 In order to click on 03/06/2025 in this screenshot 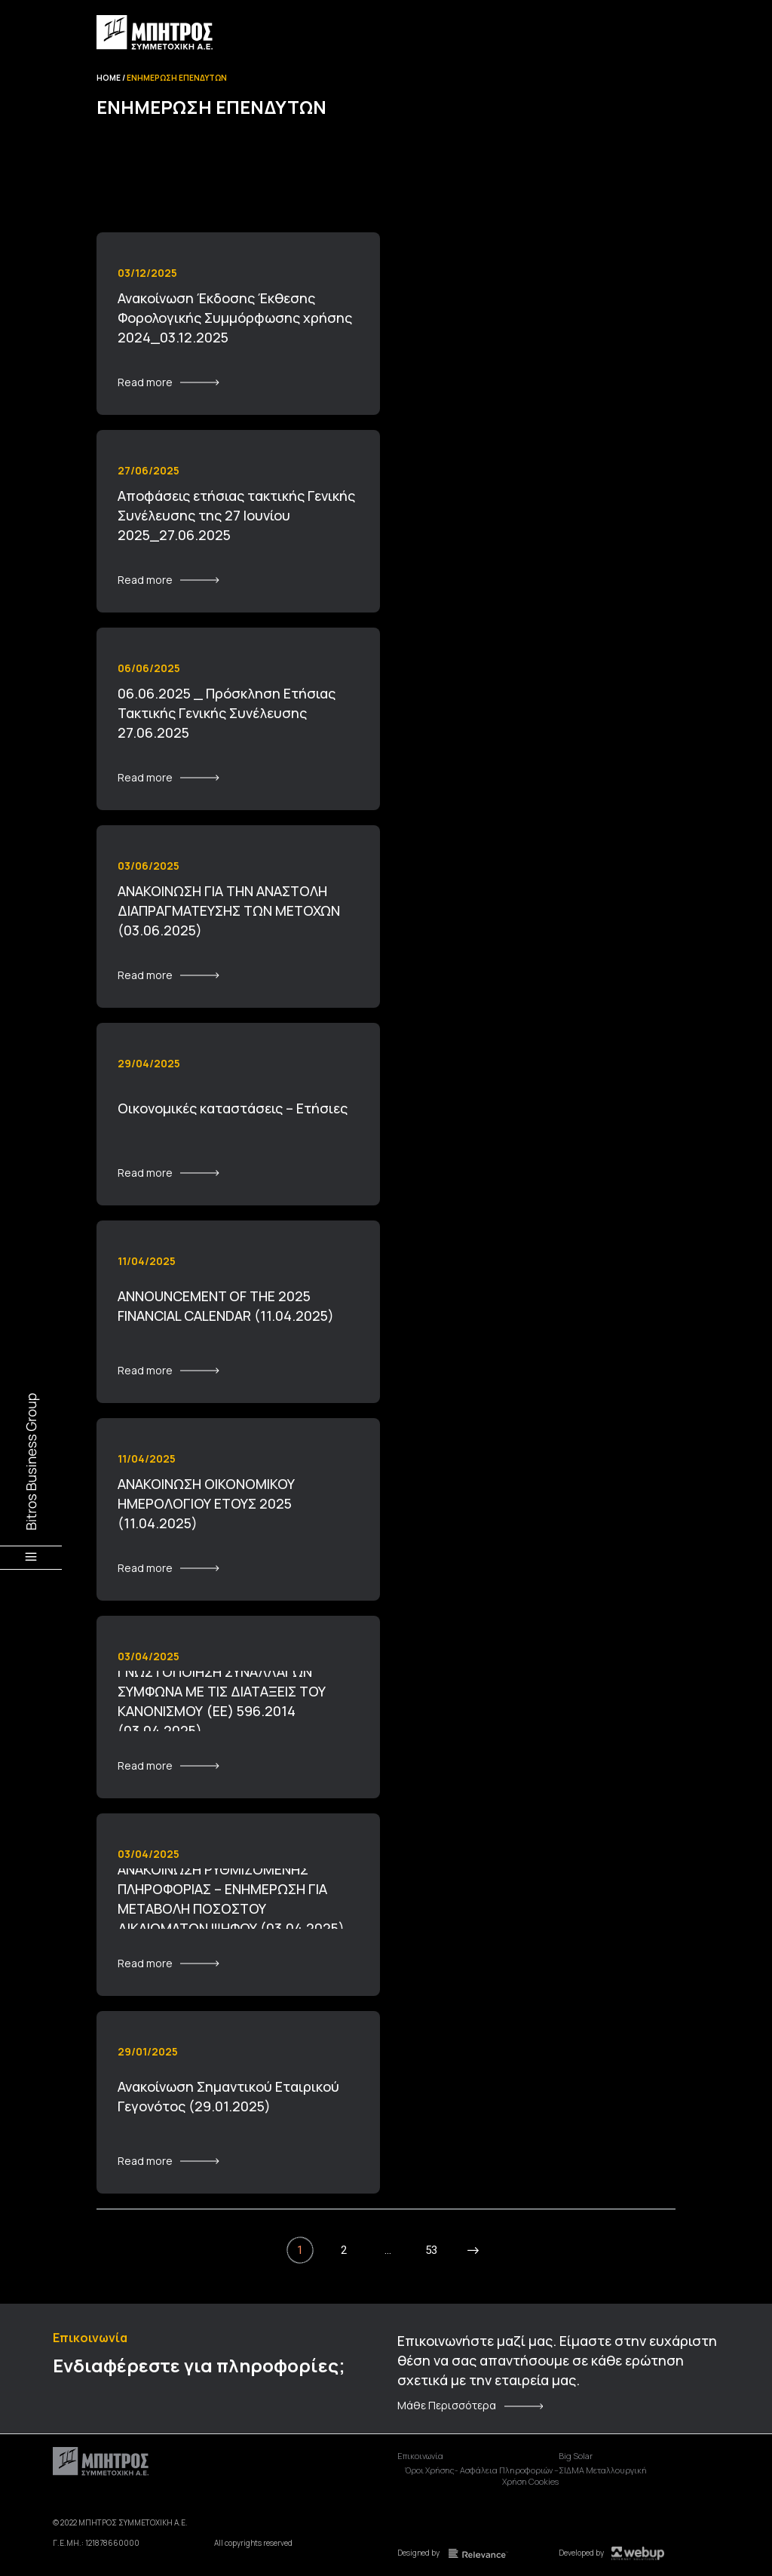, I will do `click(148, 865)`.